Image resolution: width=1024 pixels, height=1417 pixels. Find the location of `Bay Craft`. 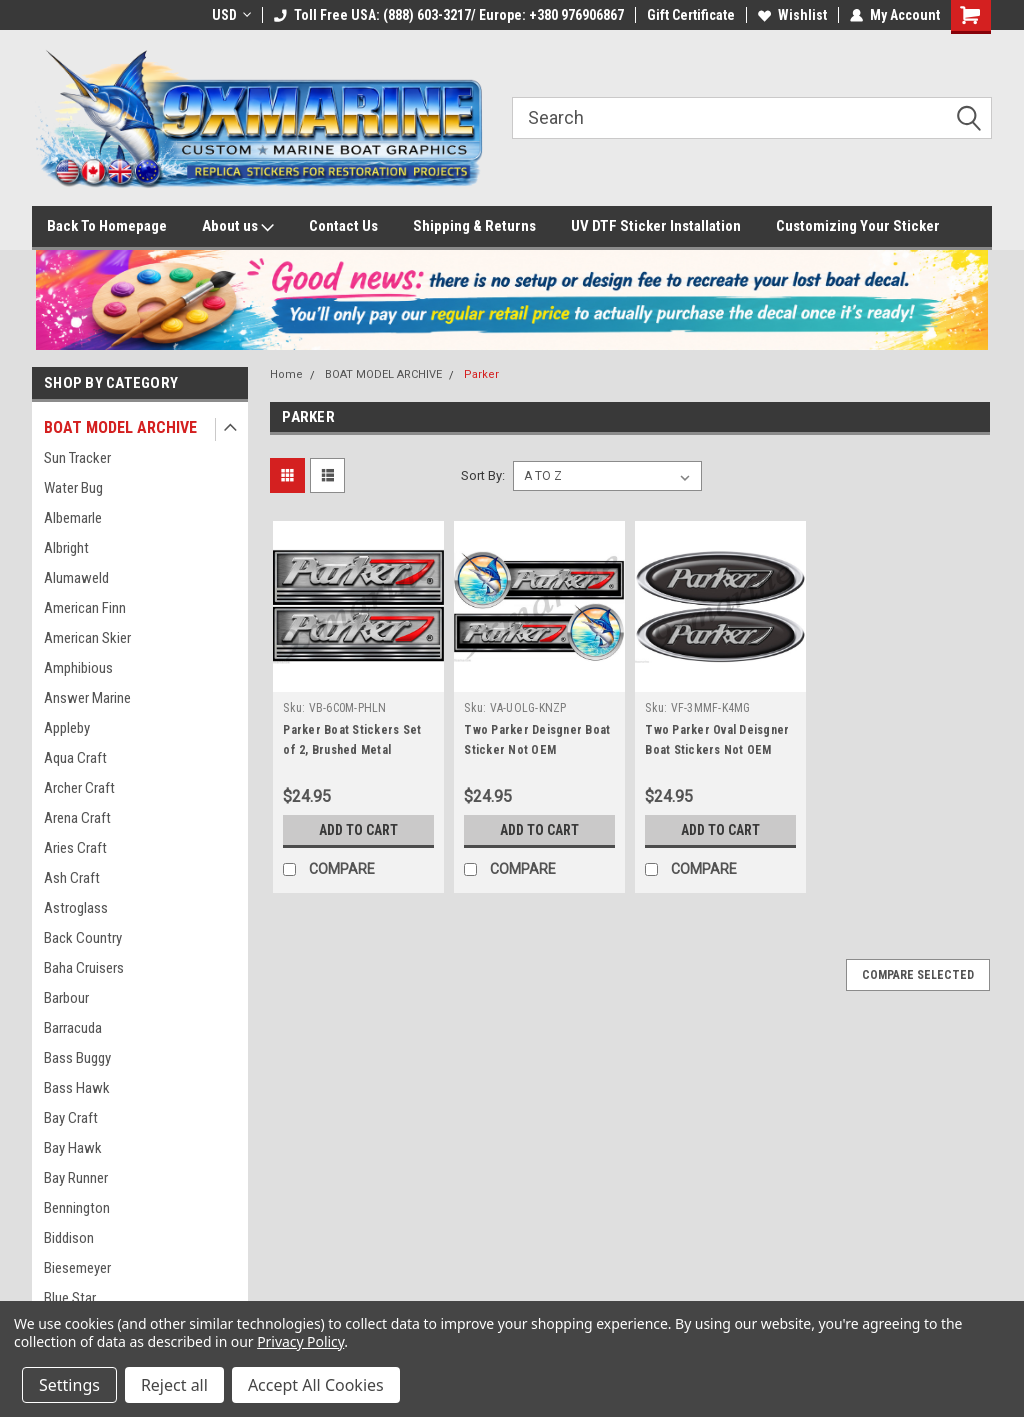

Bay Craft is located at coordinates (71, 1118).